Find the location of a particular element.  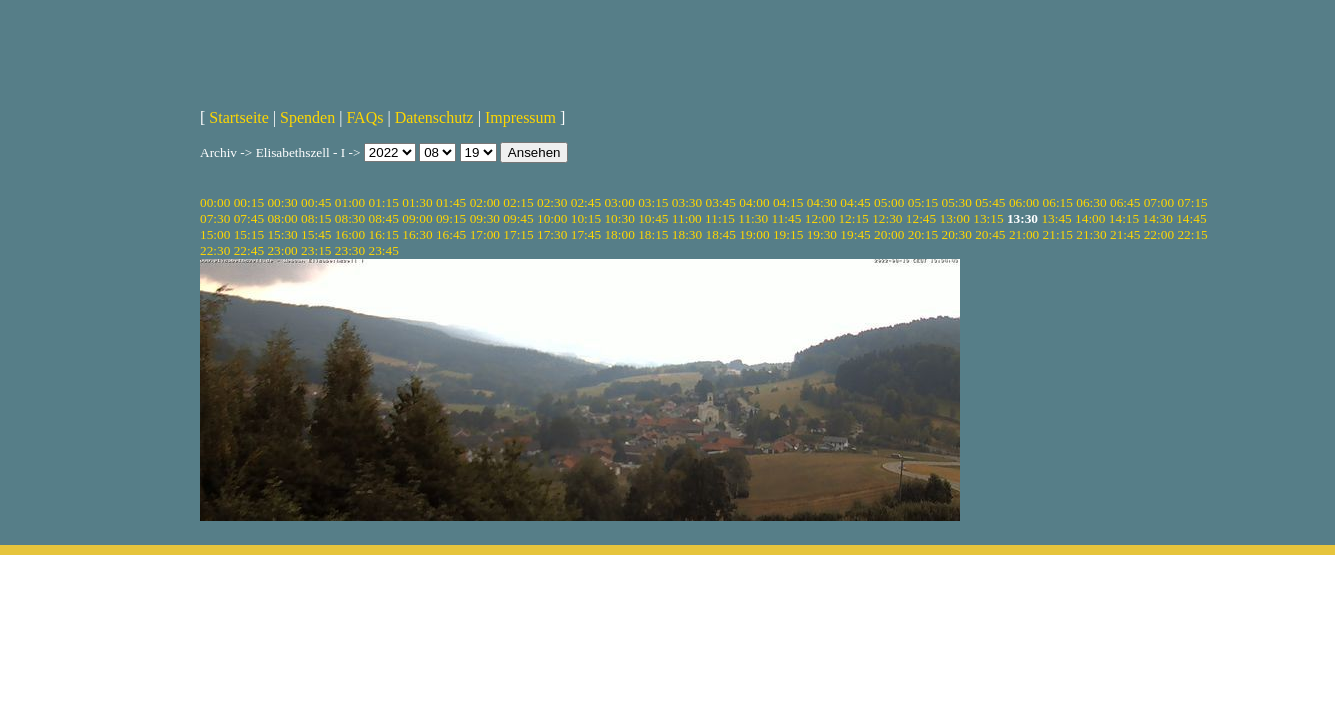

15:00 is located at coordinates (215, 234).